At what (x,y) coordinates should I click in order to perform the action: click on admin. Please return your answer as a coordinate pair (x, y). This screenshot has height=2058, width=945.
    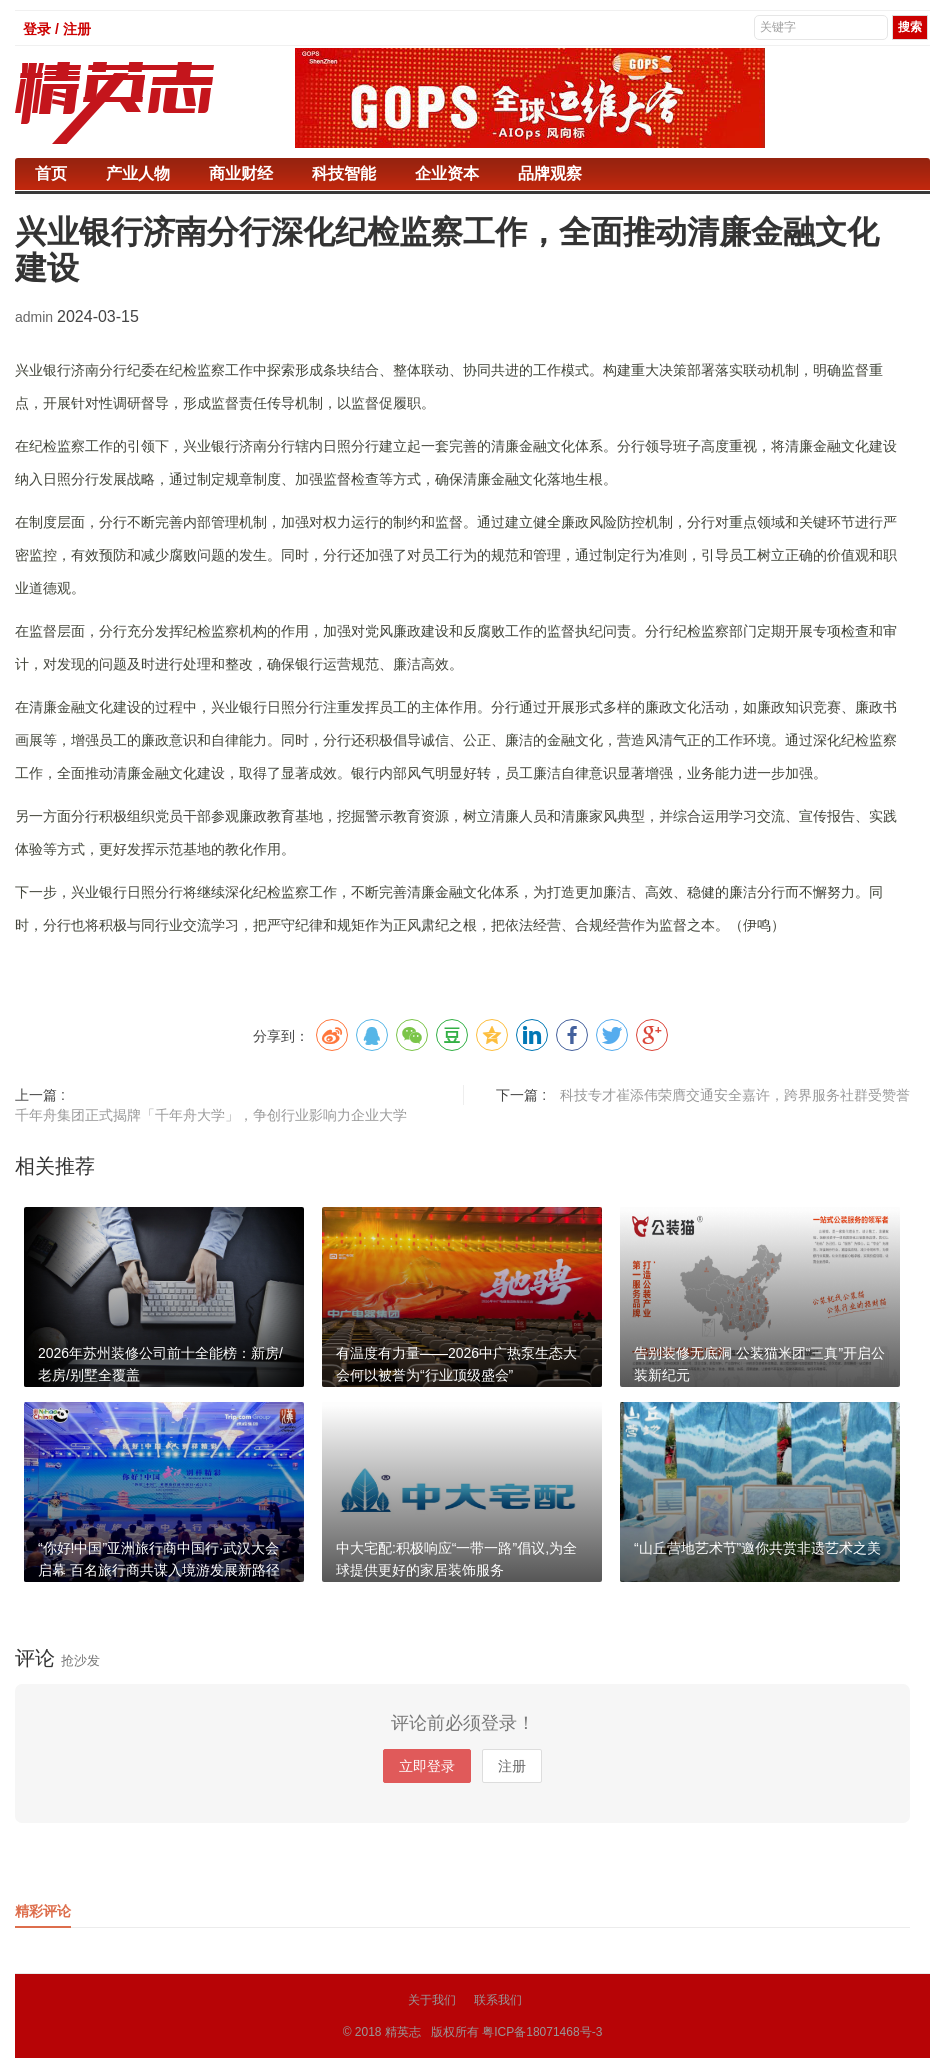
    Looking at the image, I should click on (36, 317).